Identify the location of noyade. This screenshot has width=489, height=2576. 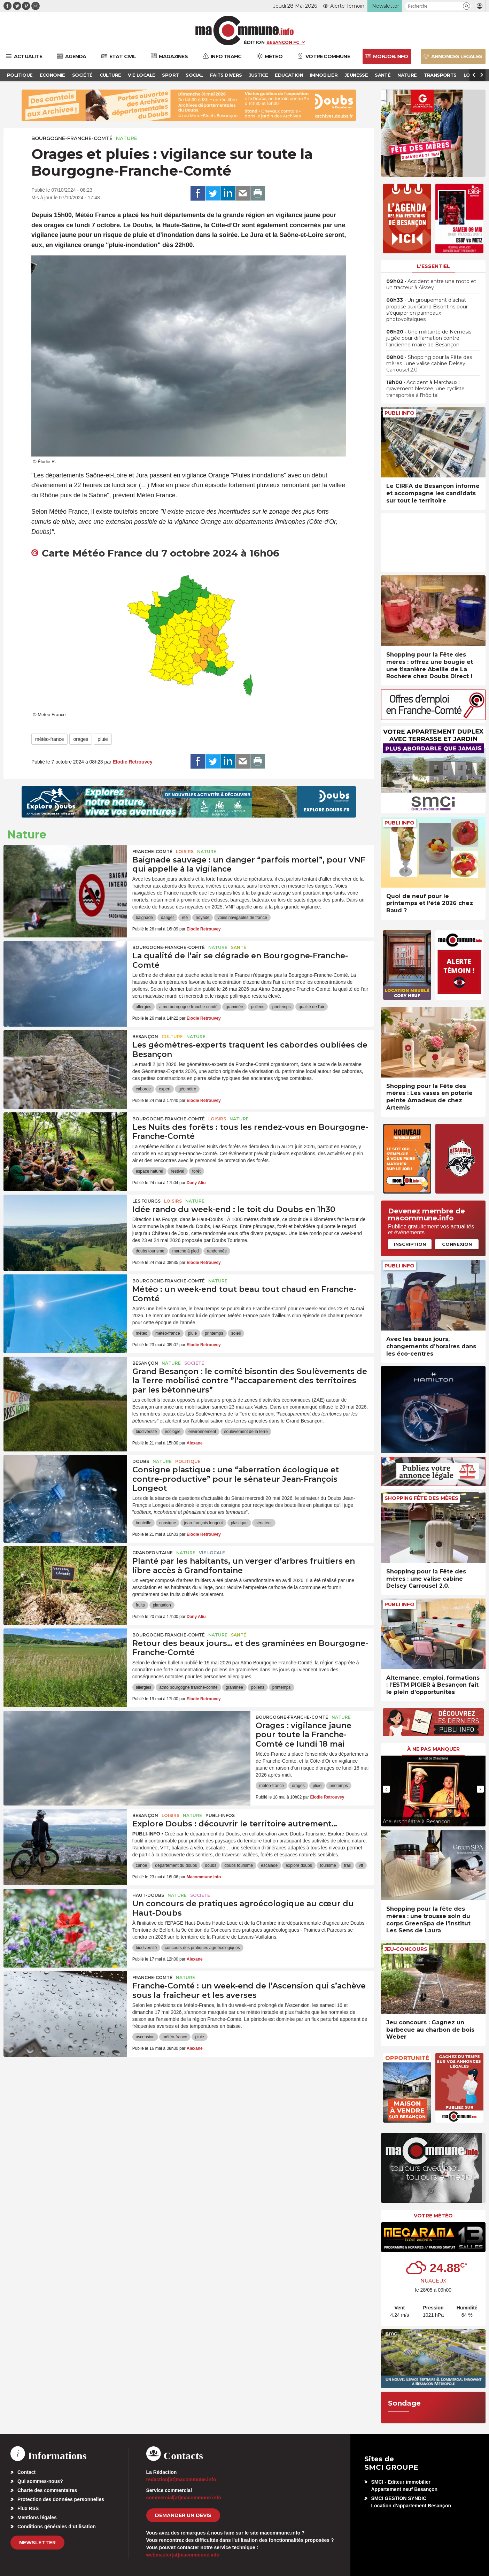
(202, 917).